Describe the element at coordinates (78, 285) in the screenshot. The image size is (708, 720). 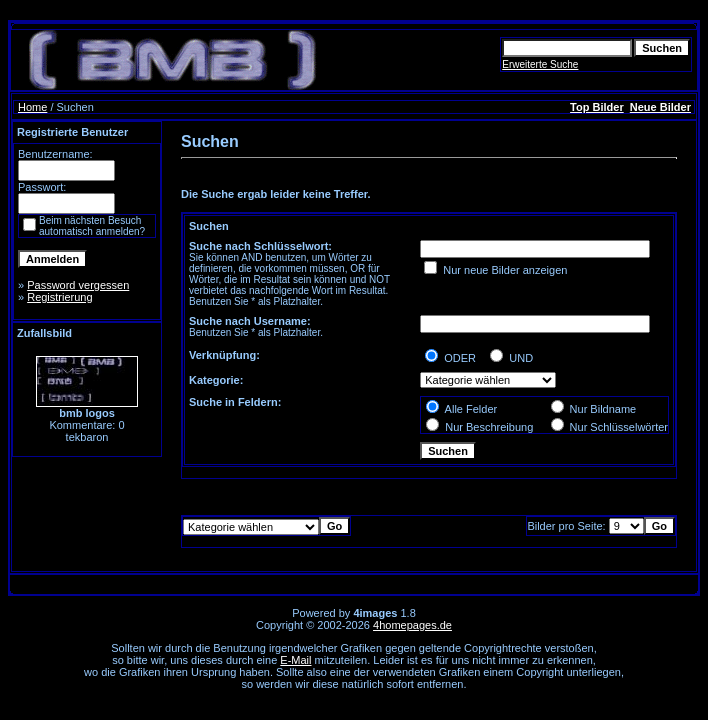
I see `Password vergessen` at that location.